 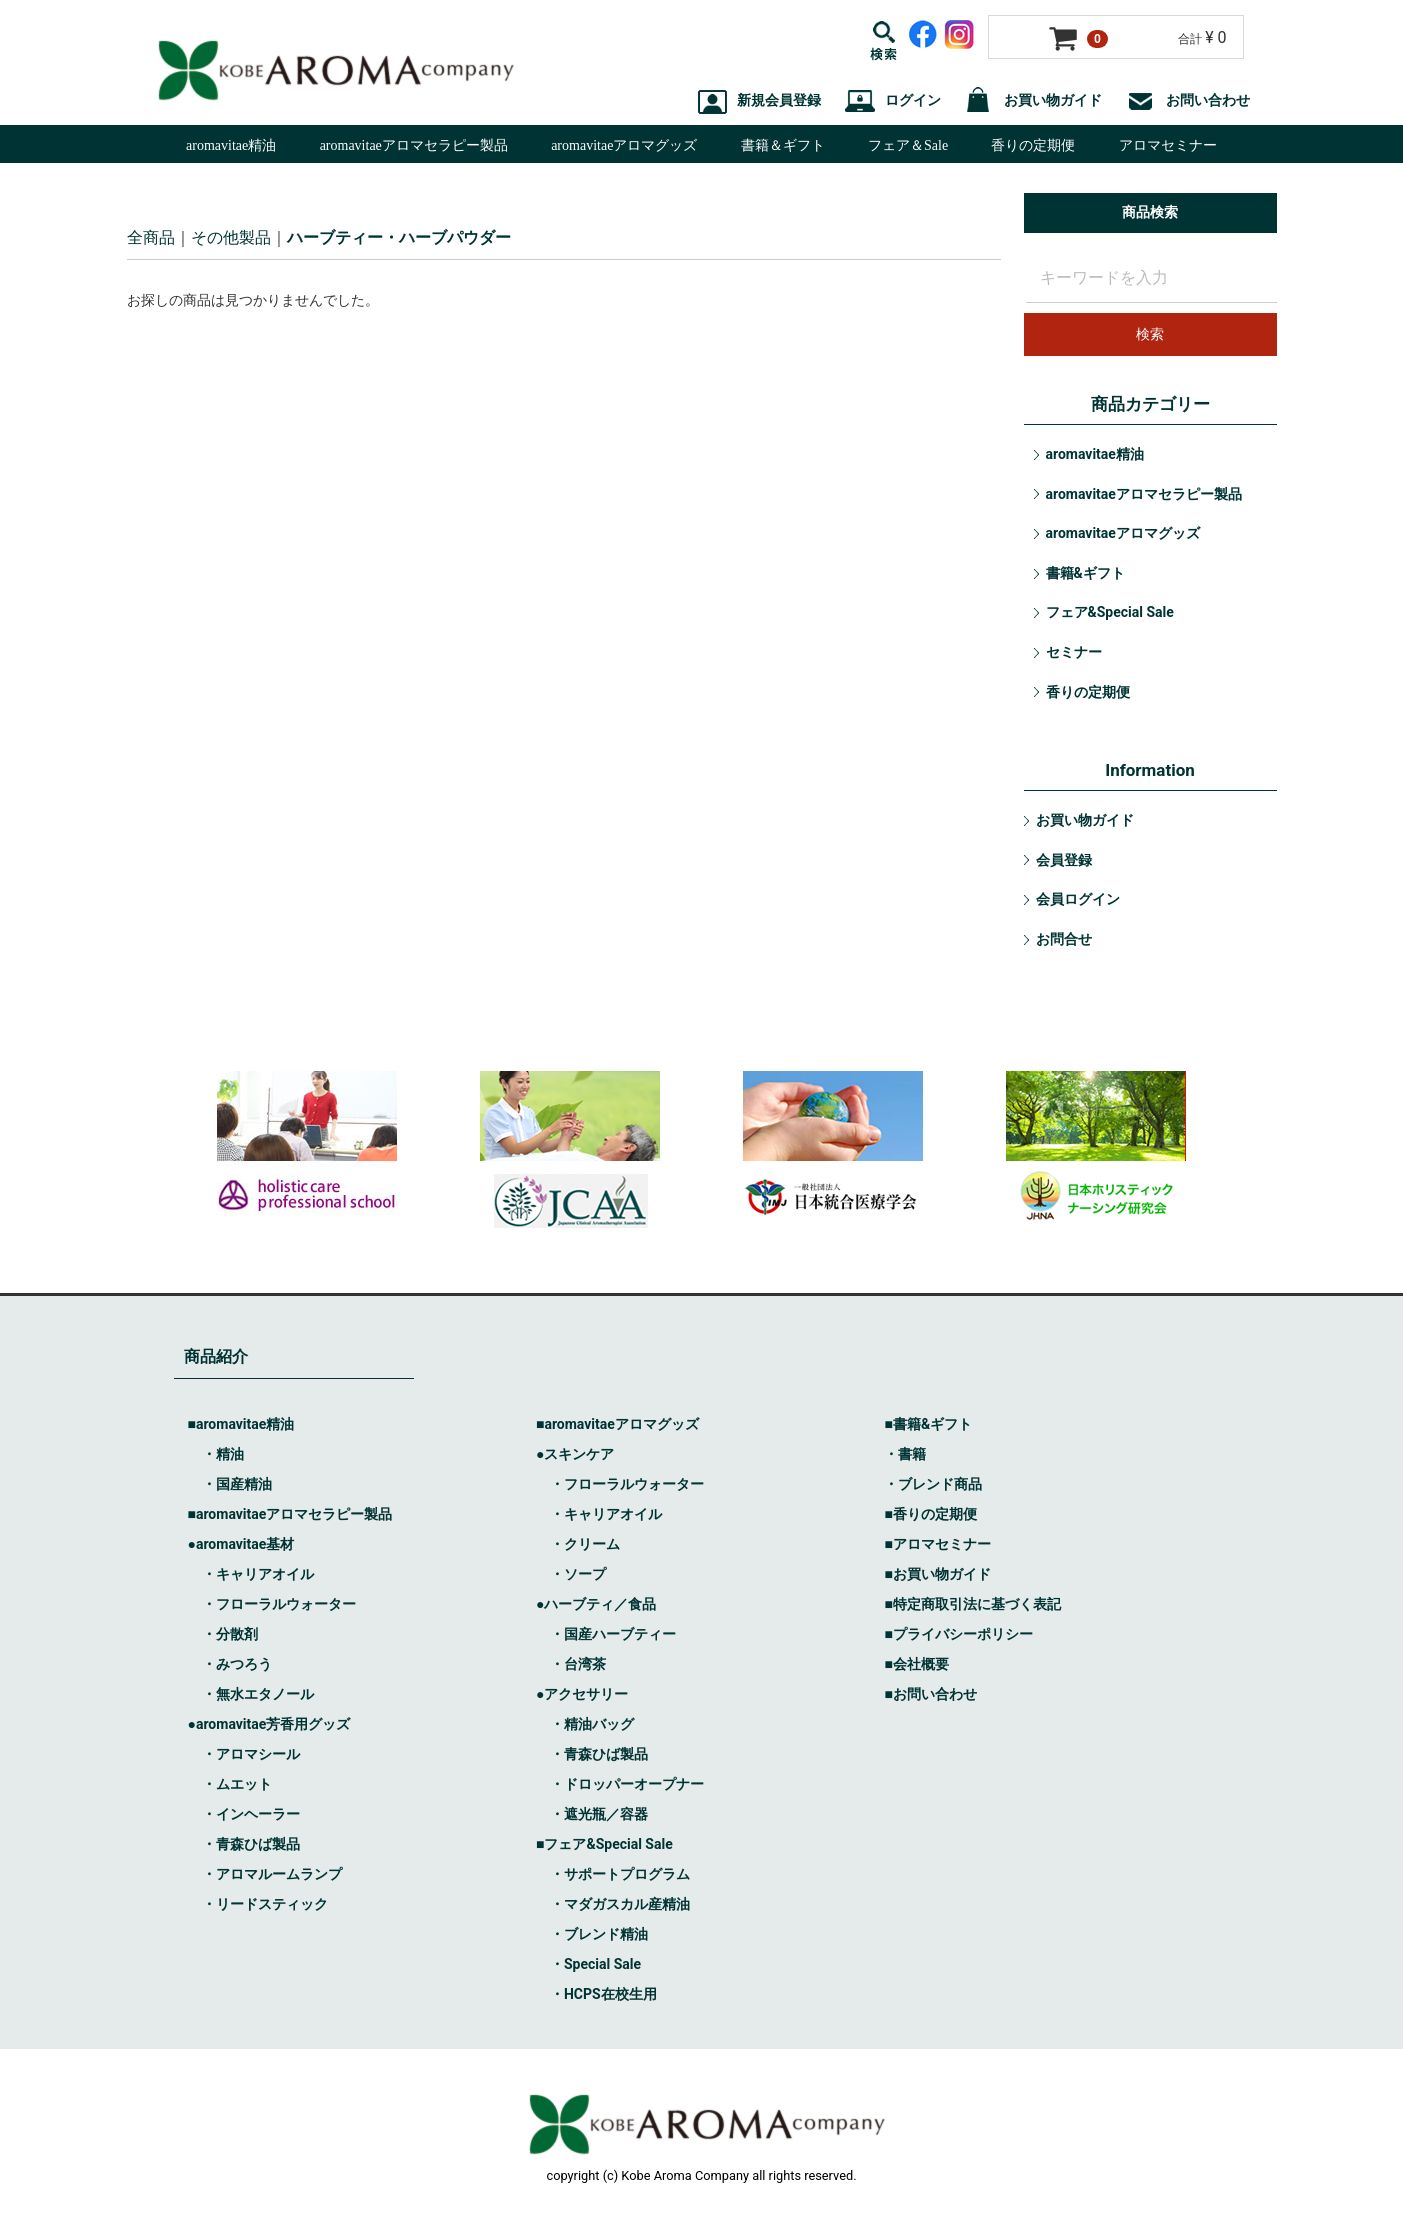 I want to click on ■お買い物ガイド, so click(x=937, y=1575).